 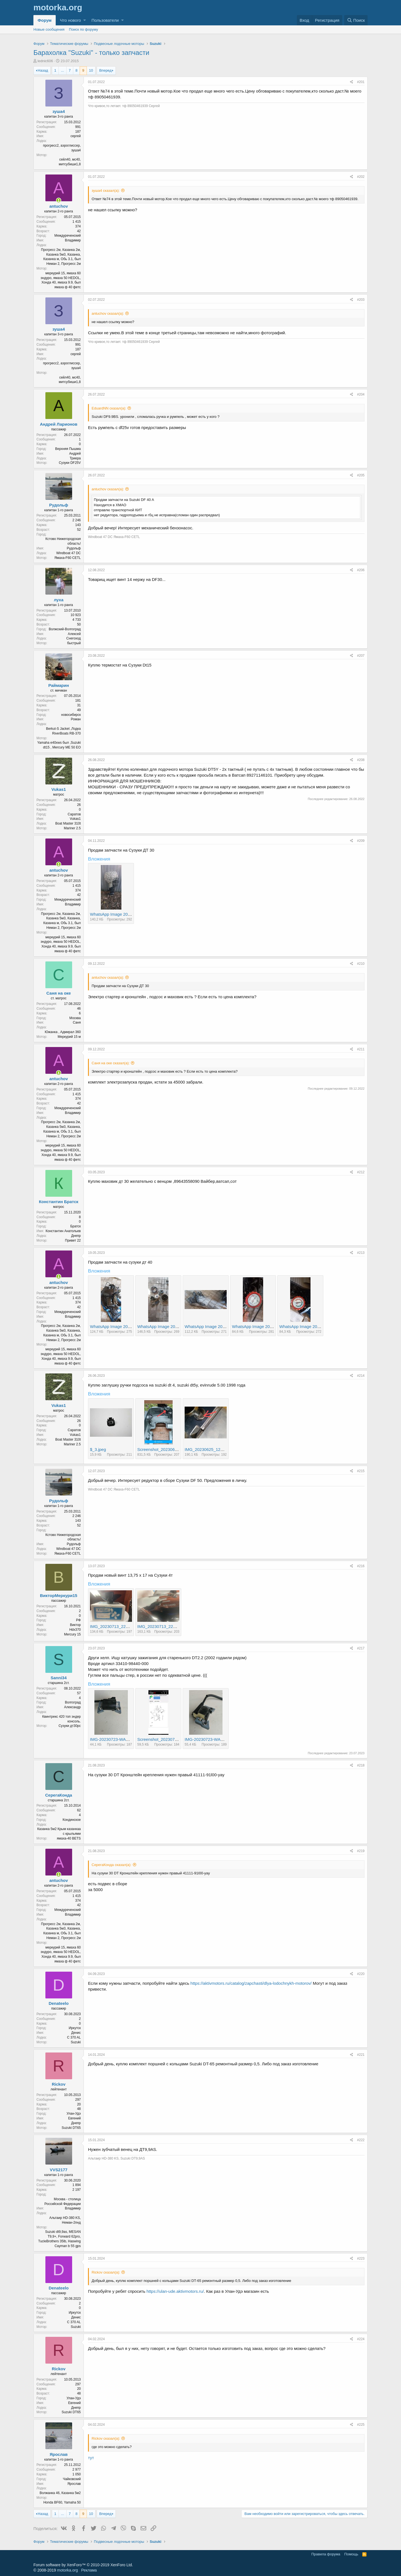 I want to click on зуша4 сказал(а):, so click(x=106, y=190).